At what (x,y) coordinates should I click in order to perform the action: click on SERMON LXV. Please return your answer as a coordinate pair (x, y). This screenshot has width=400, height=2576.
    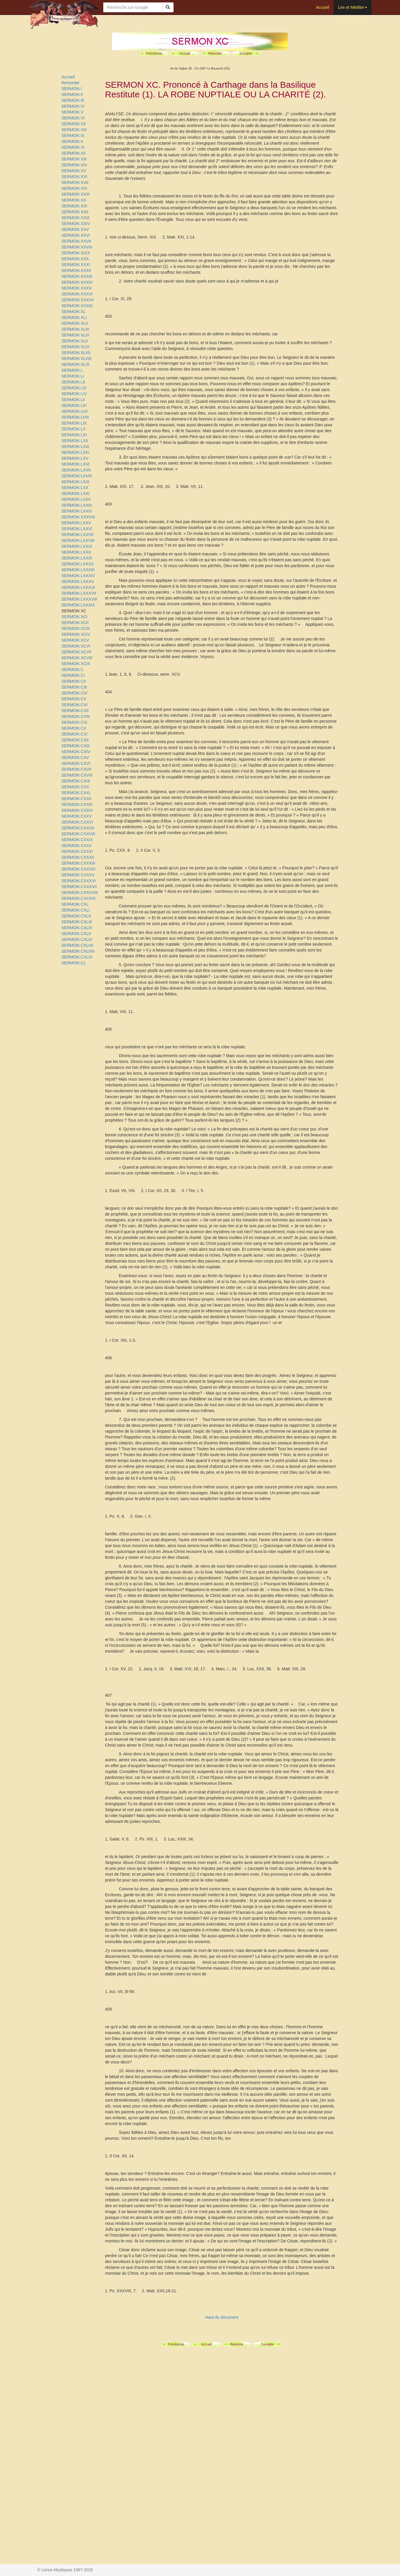
    Looking at the image, I should click on (75, 458).